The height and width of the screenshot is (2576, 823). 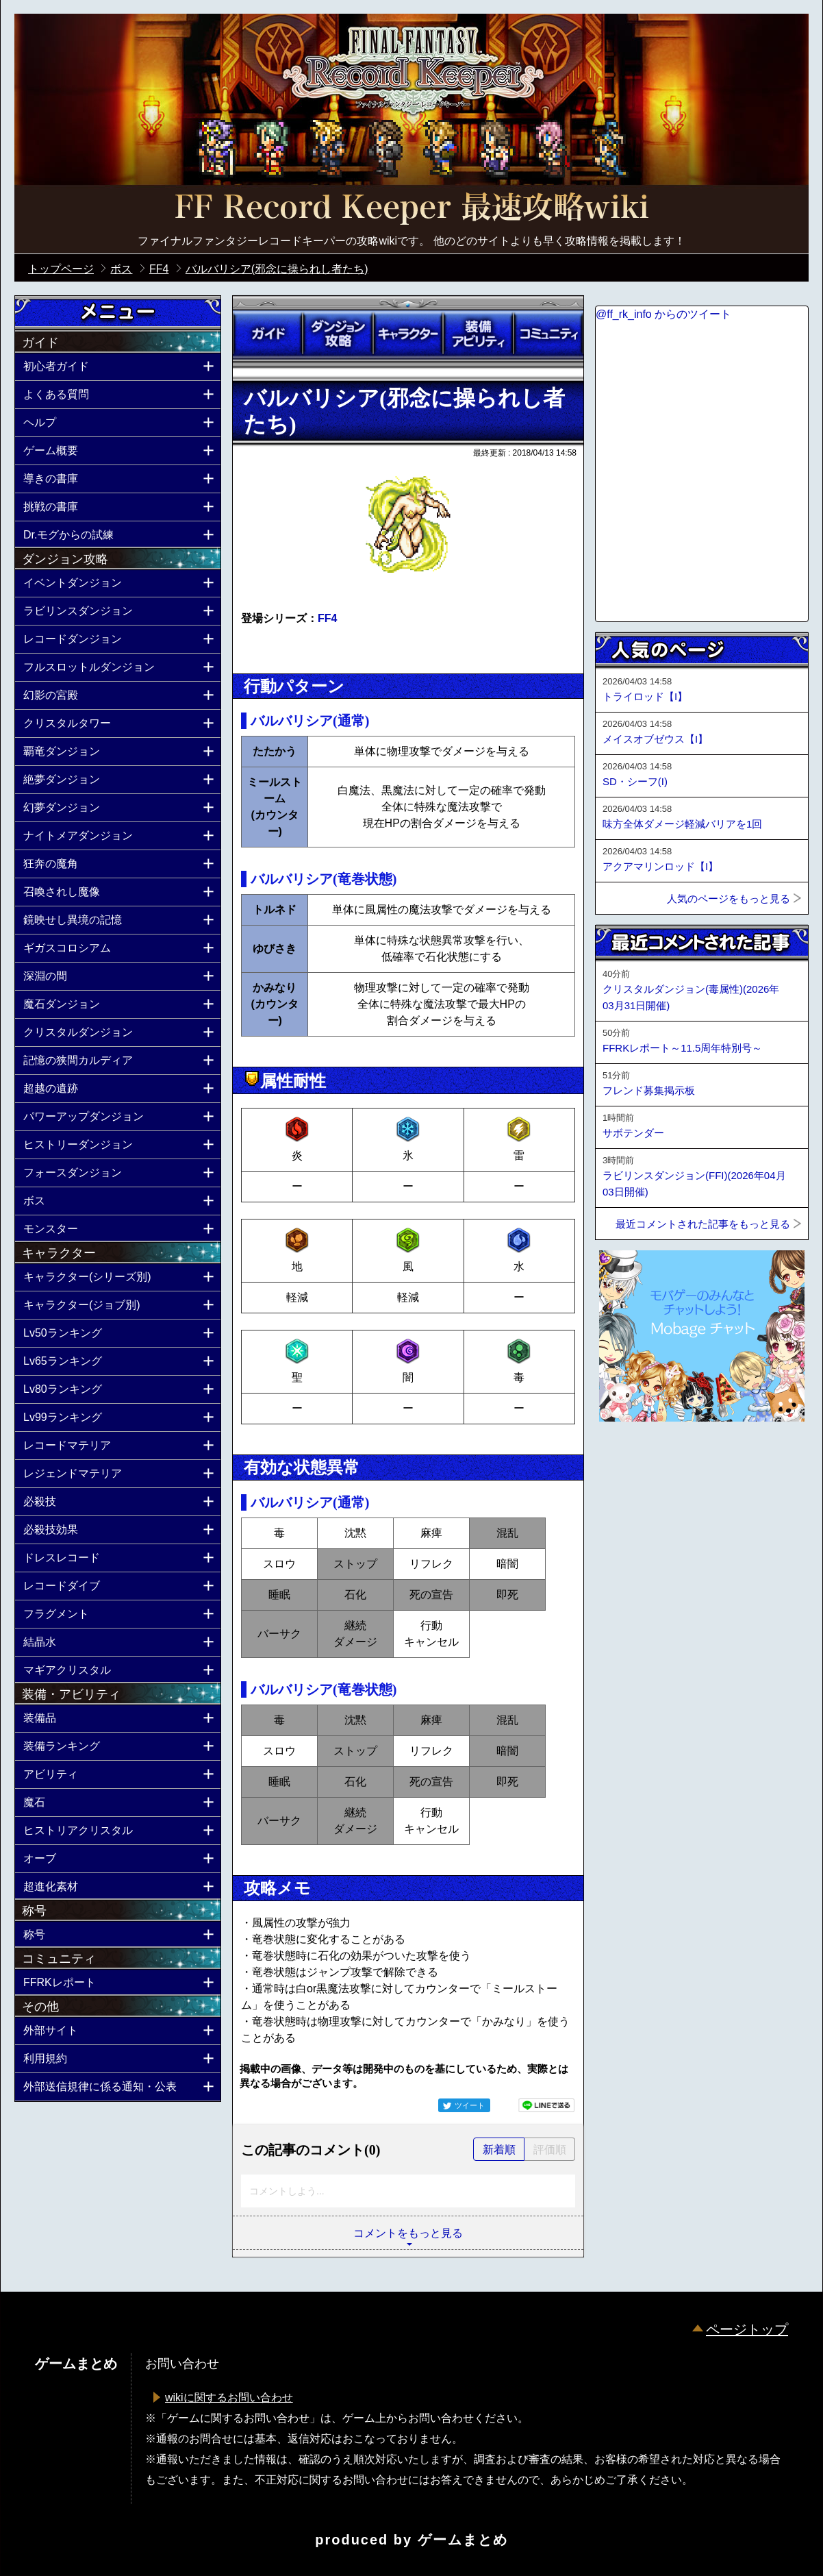 What do you see at coordinates (408, 333) in the screenshot?
I see `キャラクター` at bounding box center [408, 333].